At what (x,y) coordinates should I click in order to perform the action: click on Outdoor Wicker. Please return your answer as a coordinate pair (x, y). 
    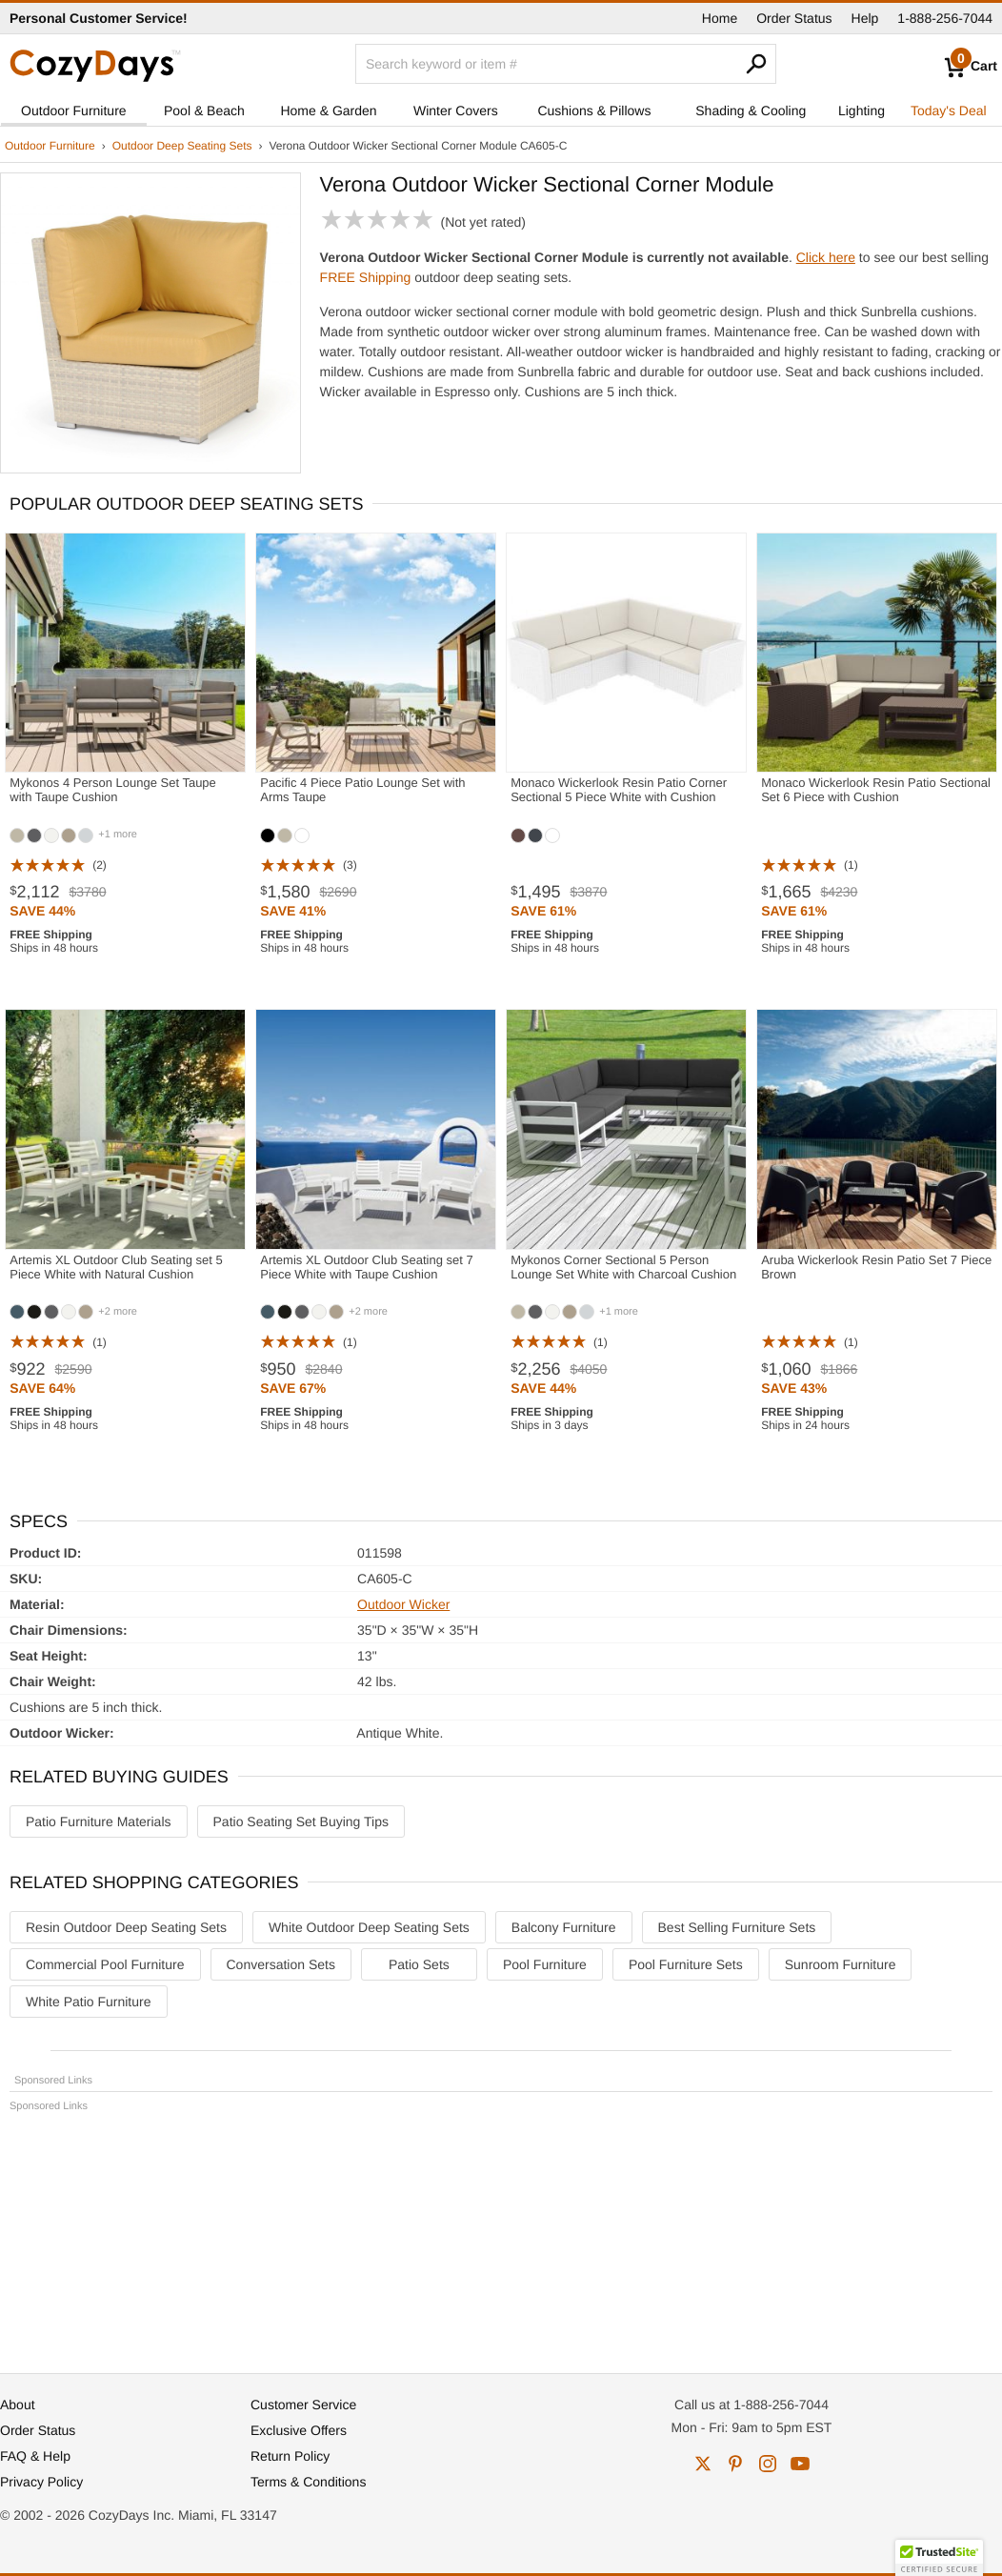
    Looking at the image, I should click on (403, 1604).